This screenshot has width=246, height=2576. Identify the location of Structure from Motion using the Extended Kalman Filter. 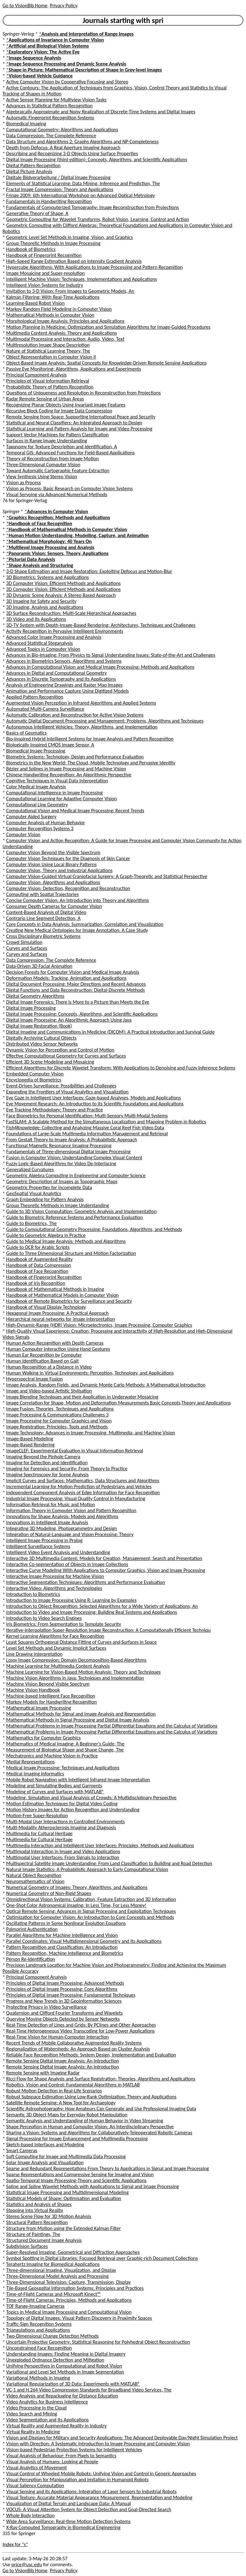
(63, 2228).